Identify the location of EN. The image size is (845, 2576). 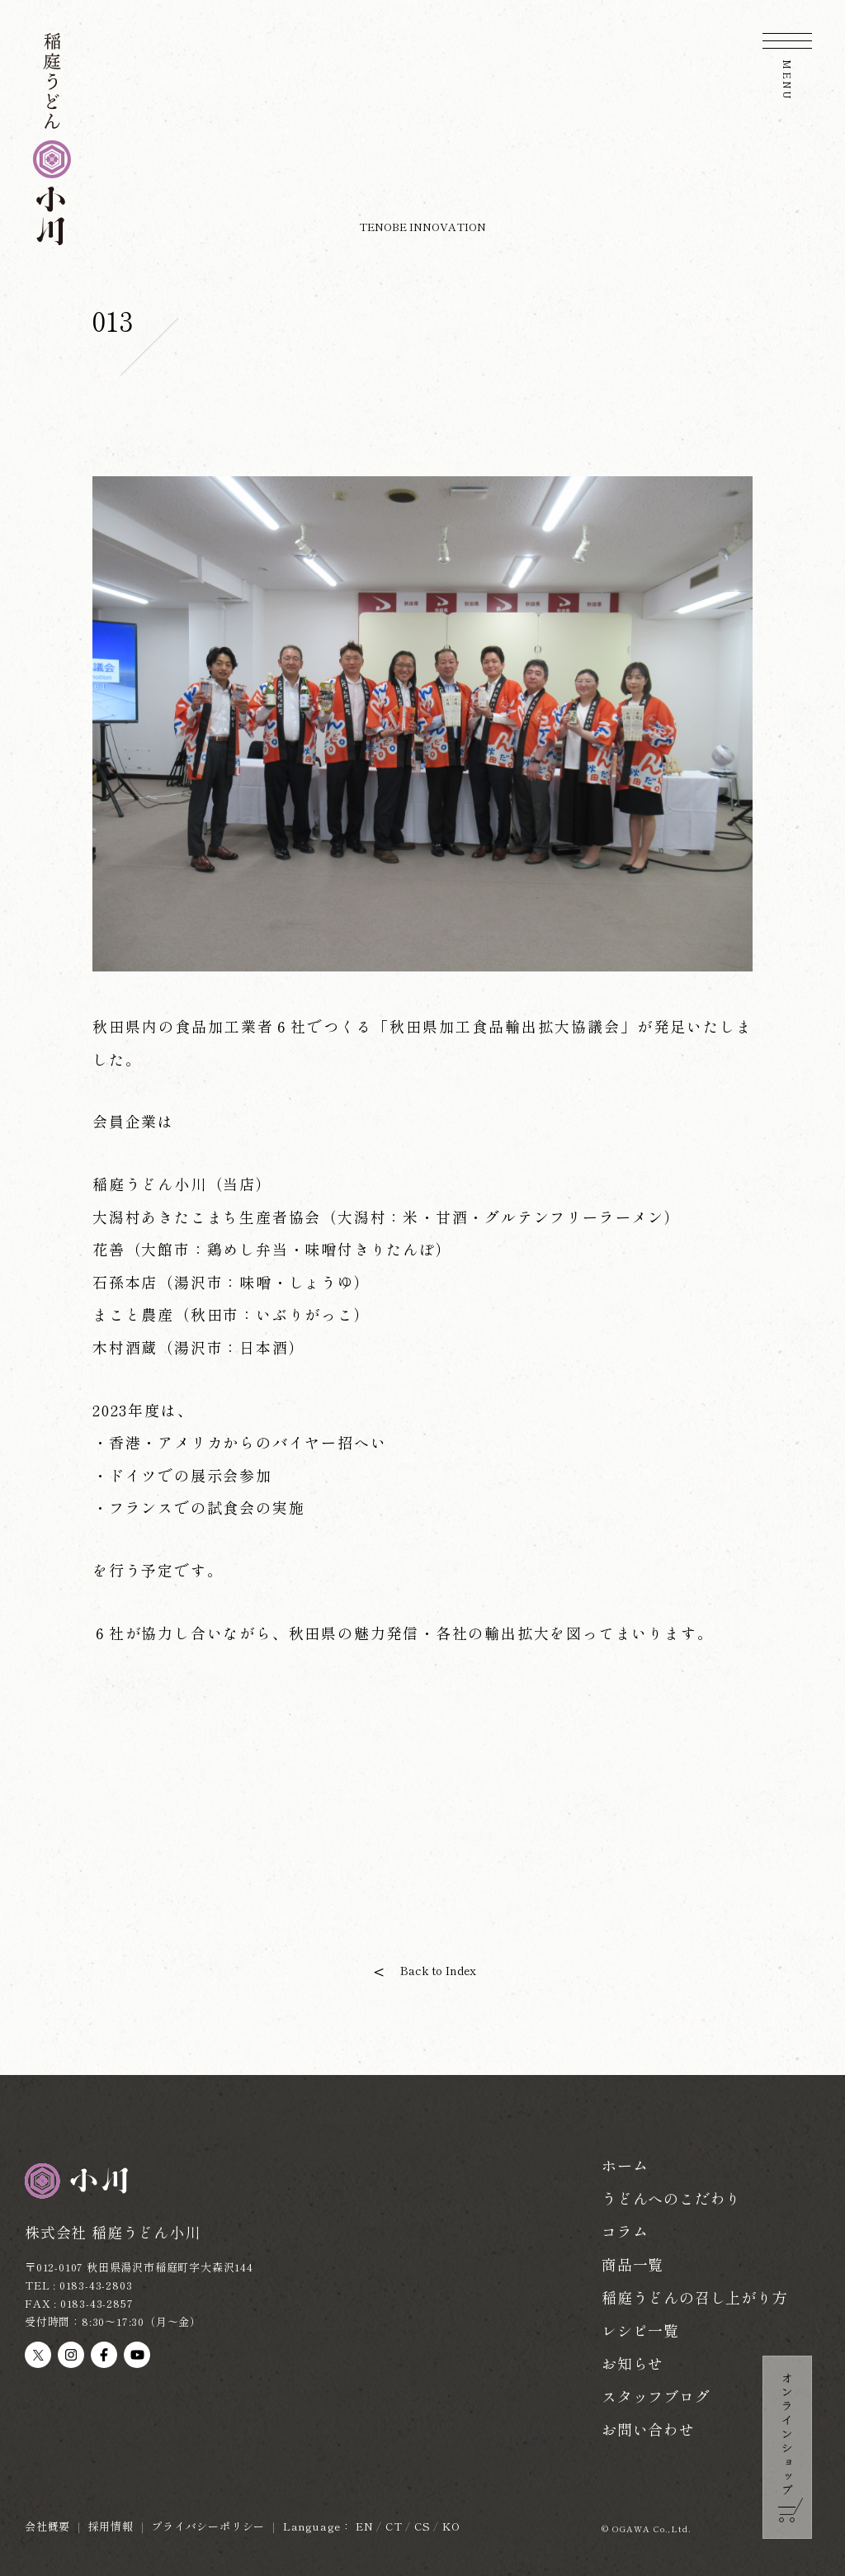
(365, 2526).